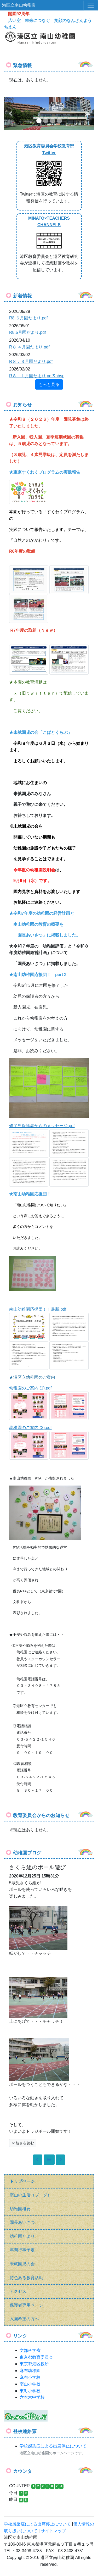 The height and width of the screenshot is (2576, 98). What do you see at coordinates (18, 2291) in the screenshot?
I see `アクセス` at bounding box center [18, 2291].